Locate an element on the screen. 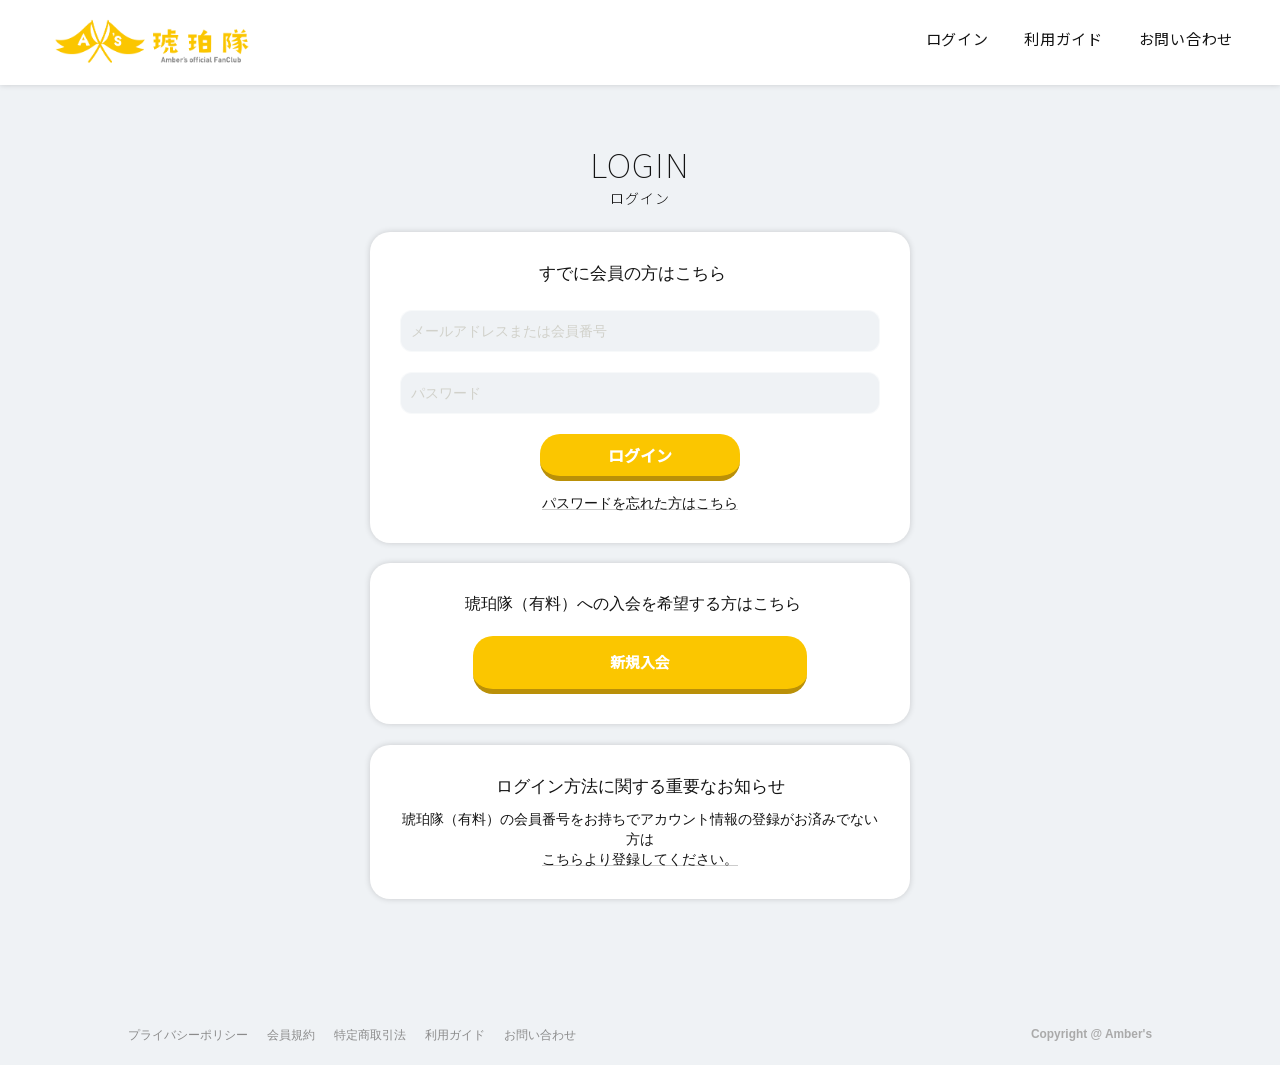 The image size is (1280, 1065). パスワードを忘れた方はこちら is located at coordinates (640, 503).